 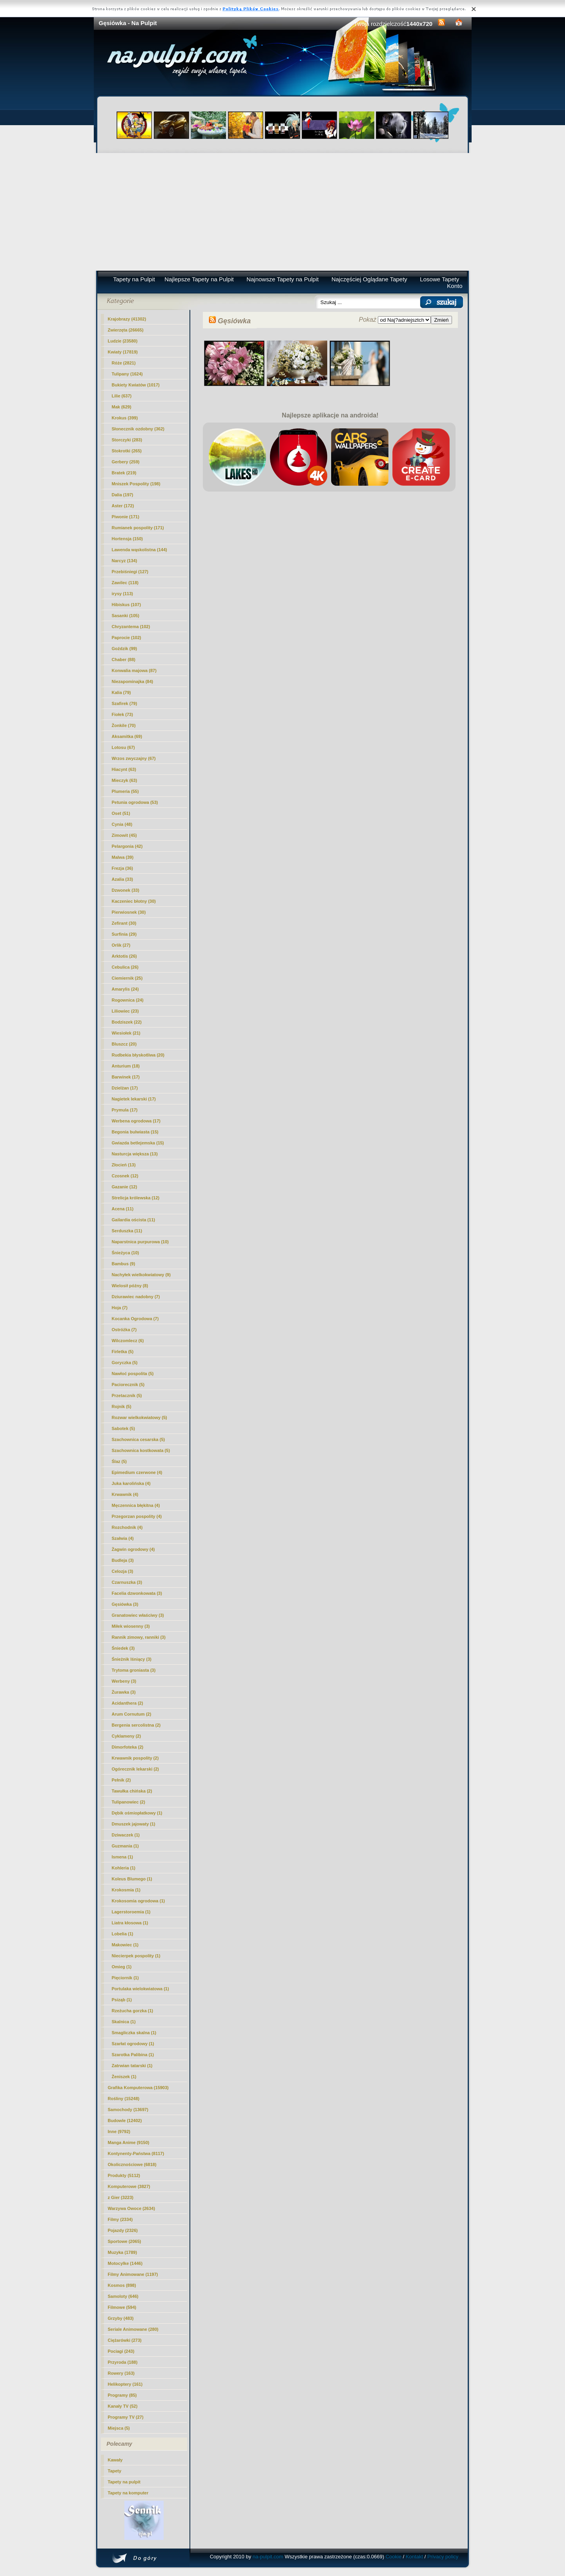 I want to click on Ostróżka (7), so click(x=124, y=1329).